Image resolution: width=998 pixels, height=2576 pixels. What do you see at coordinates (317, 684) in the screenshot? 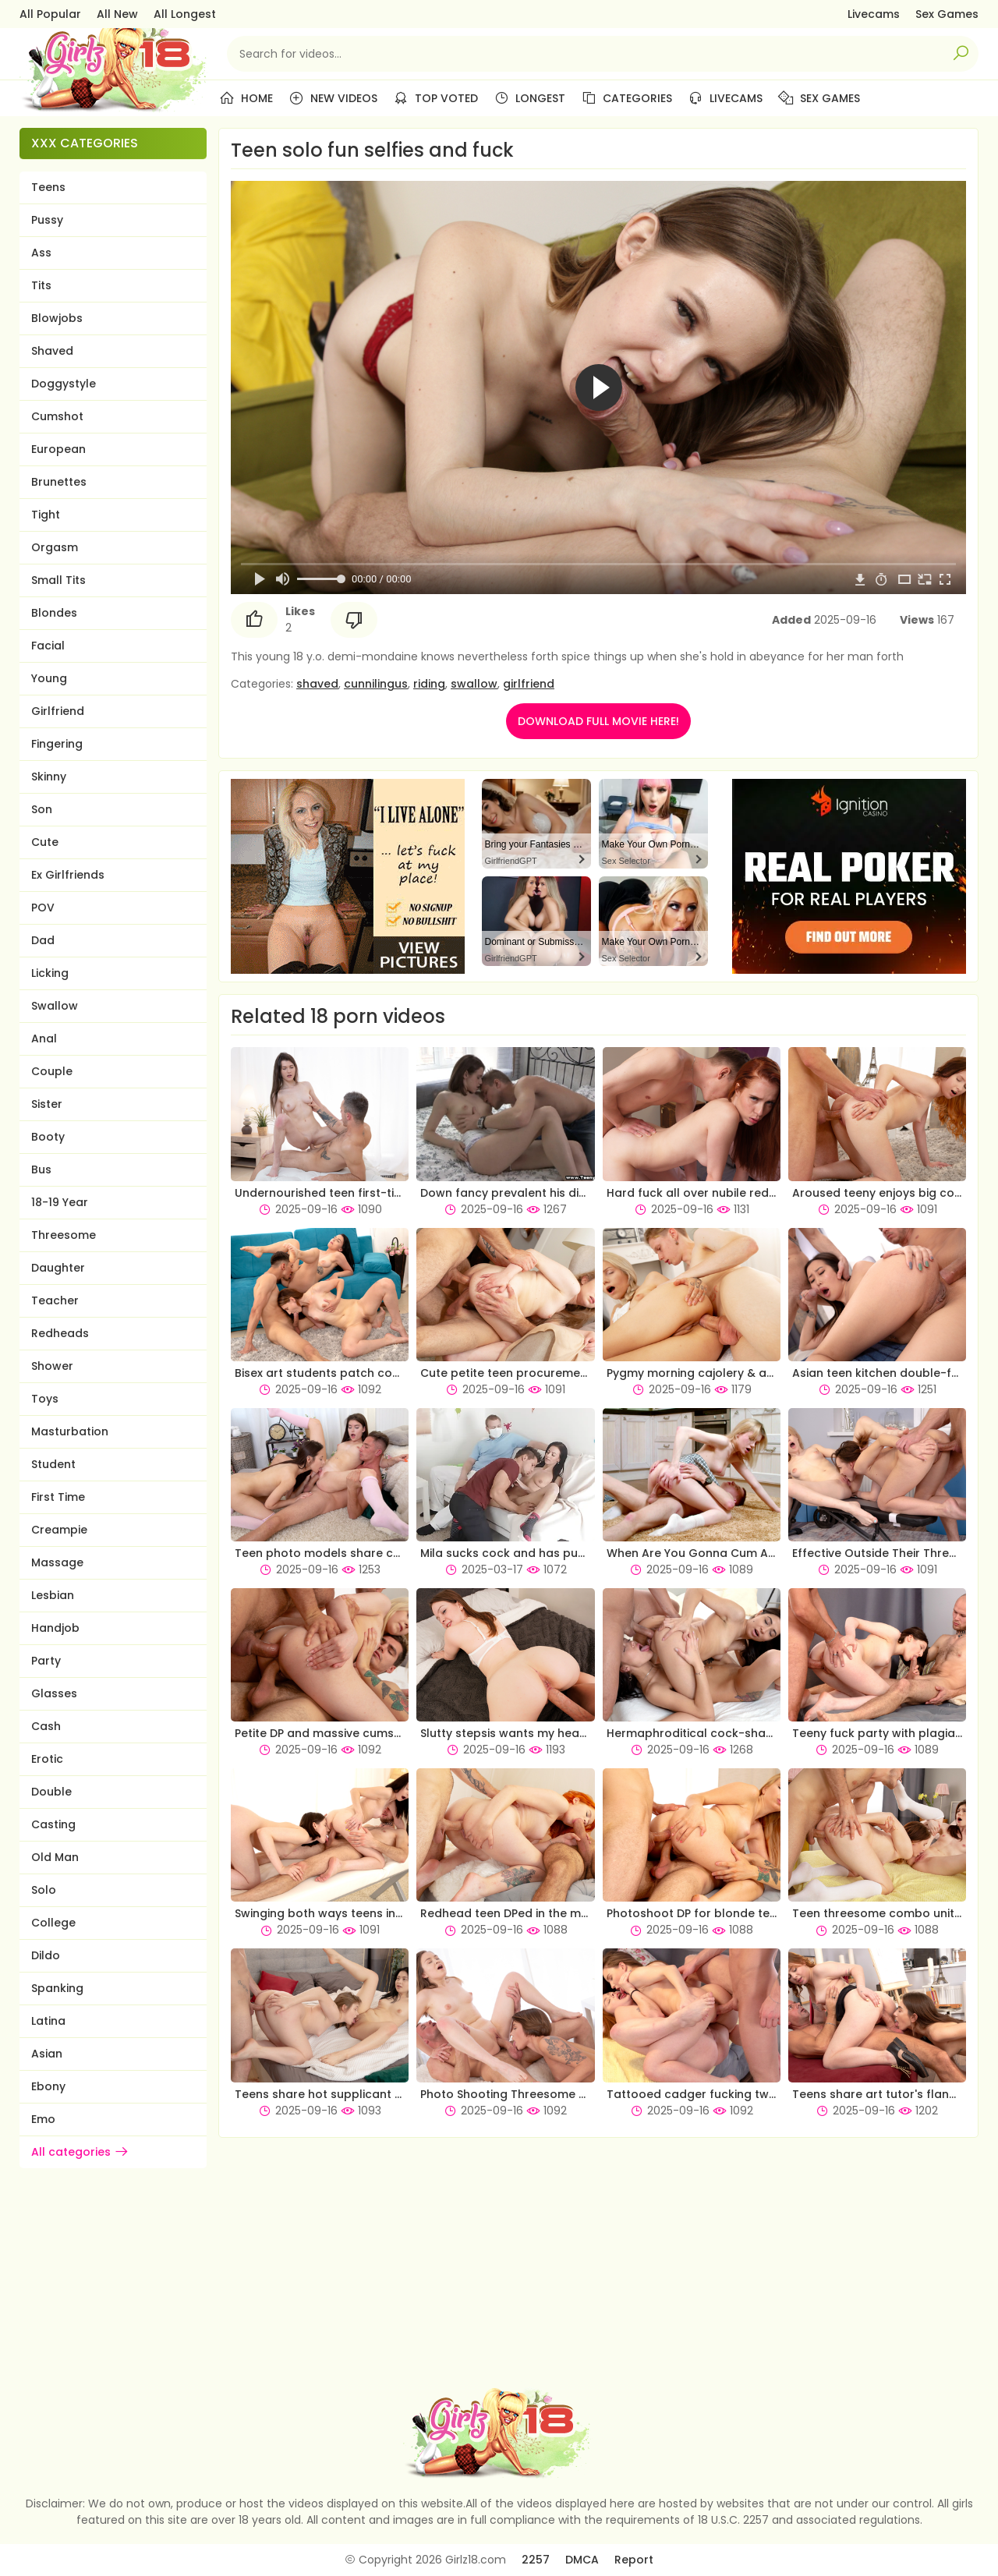
I see `shaved` at bounding box center [317, 684].